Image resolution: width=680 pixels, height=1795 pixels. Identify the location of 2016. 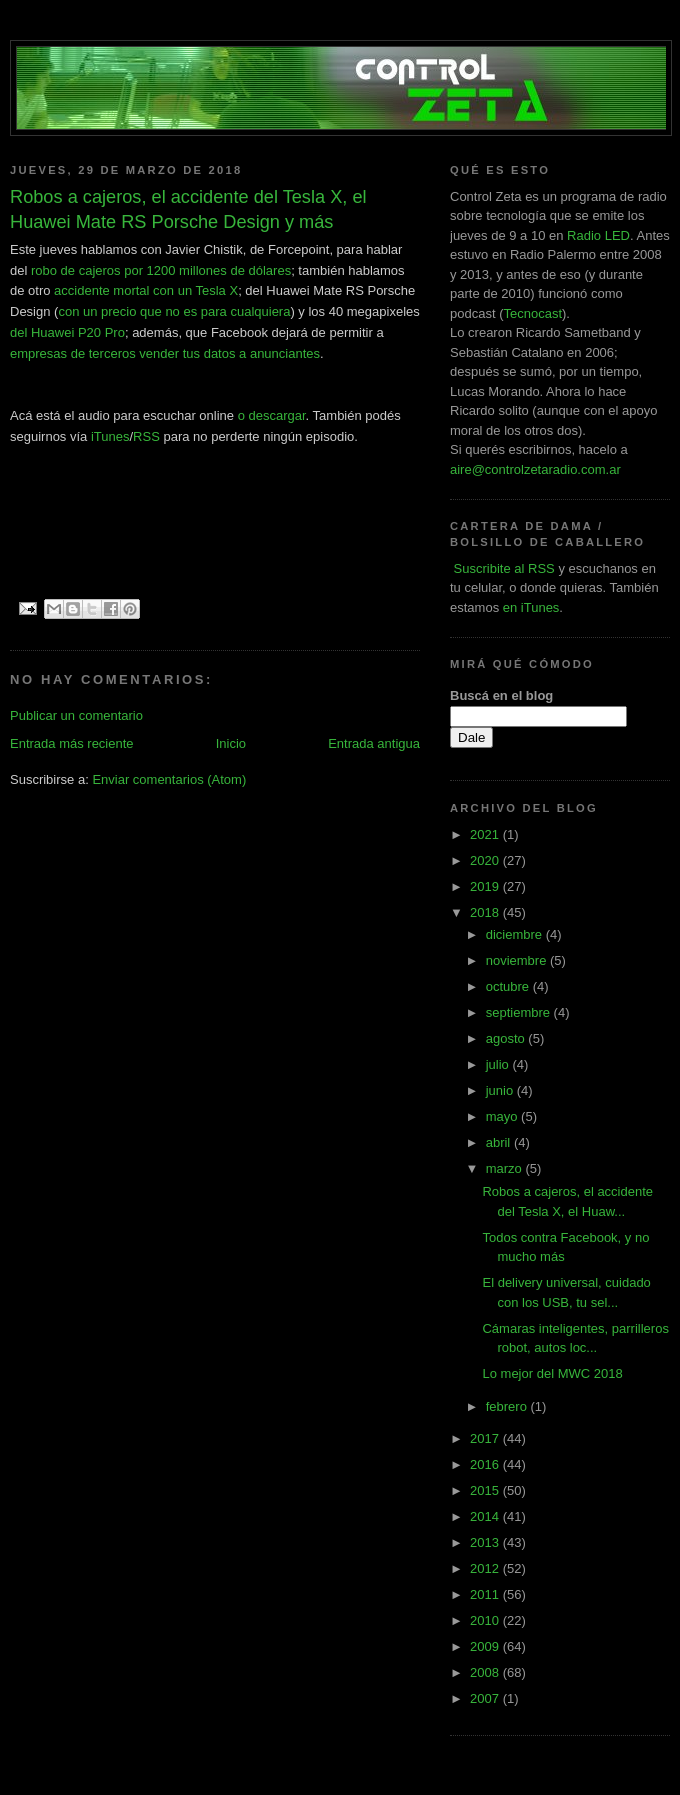
(486, 1464).